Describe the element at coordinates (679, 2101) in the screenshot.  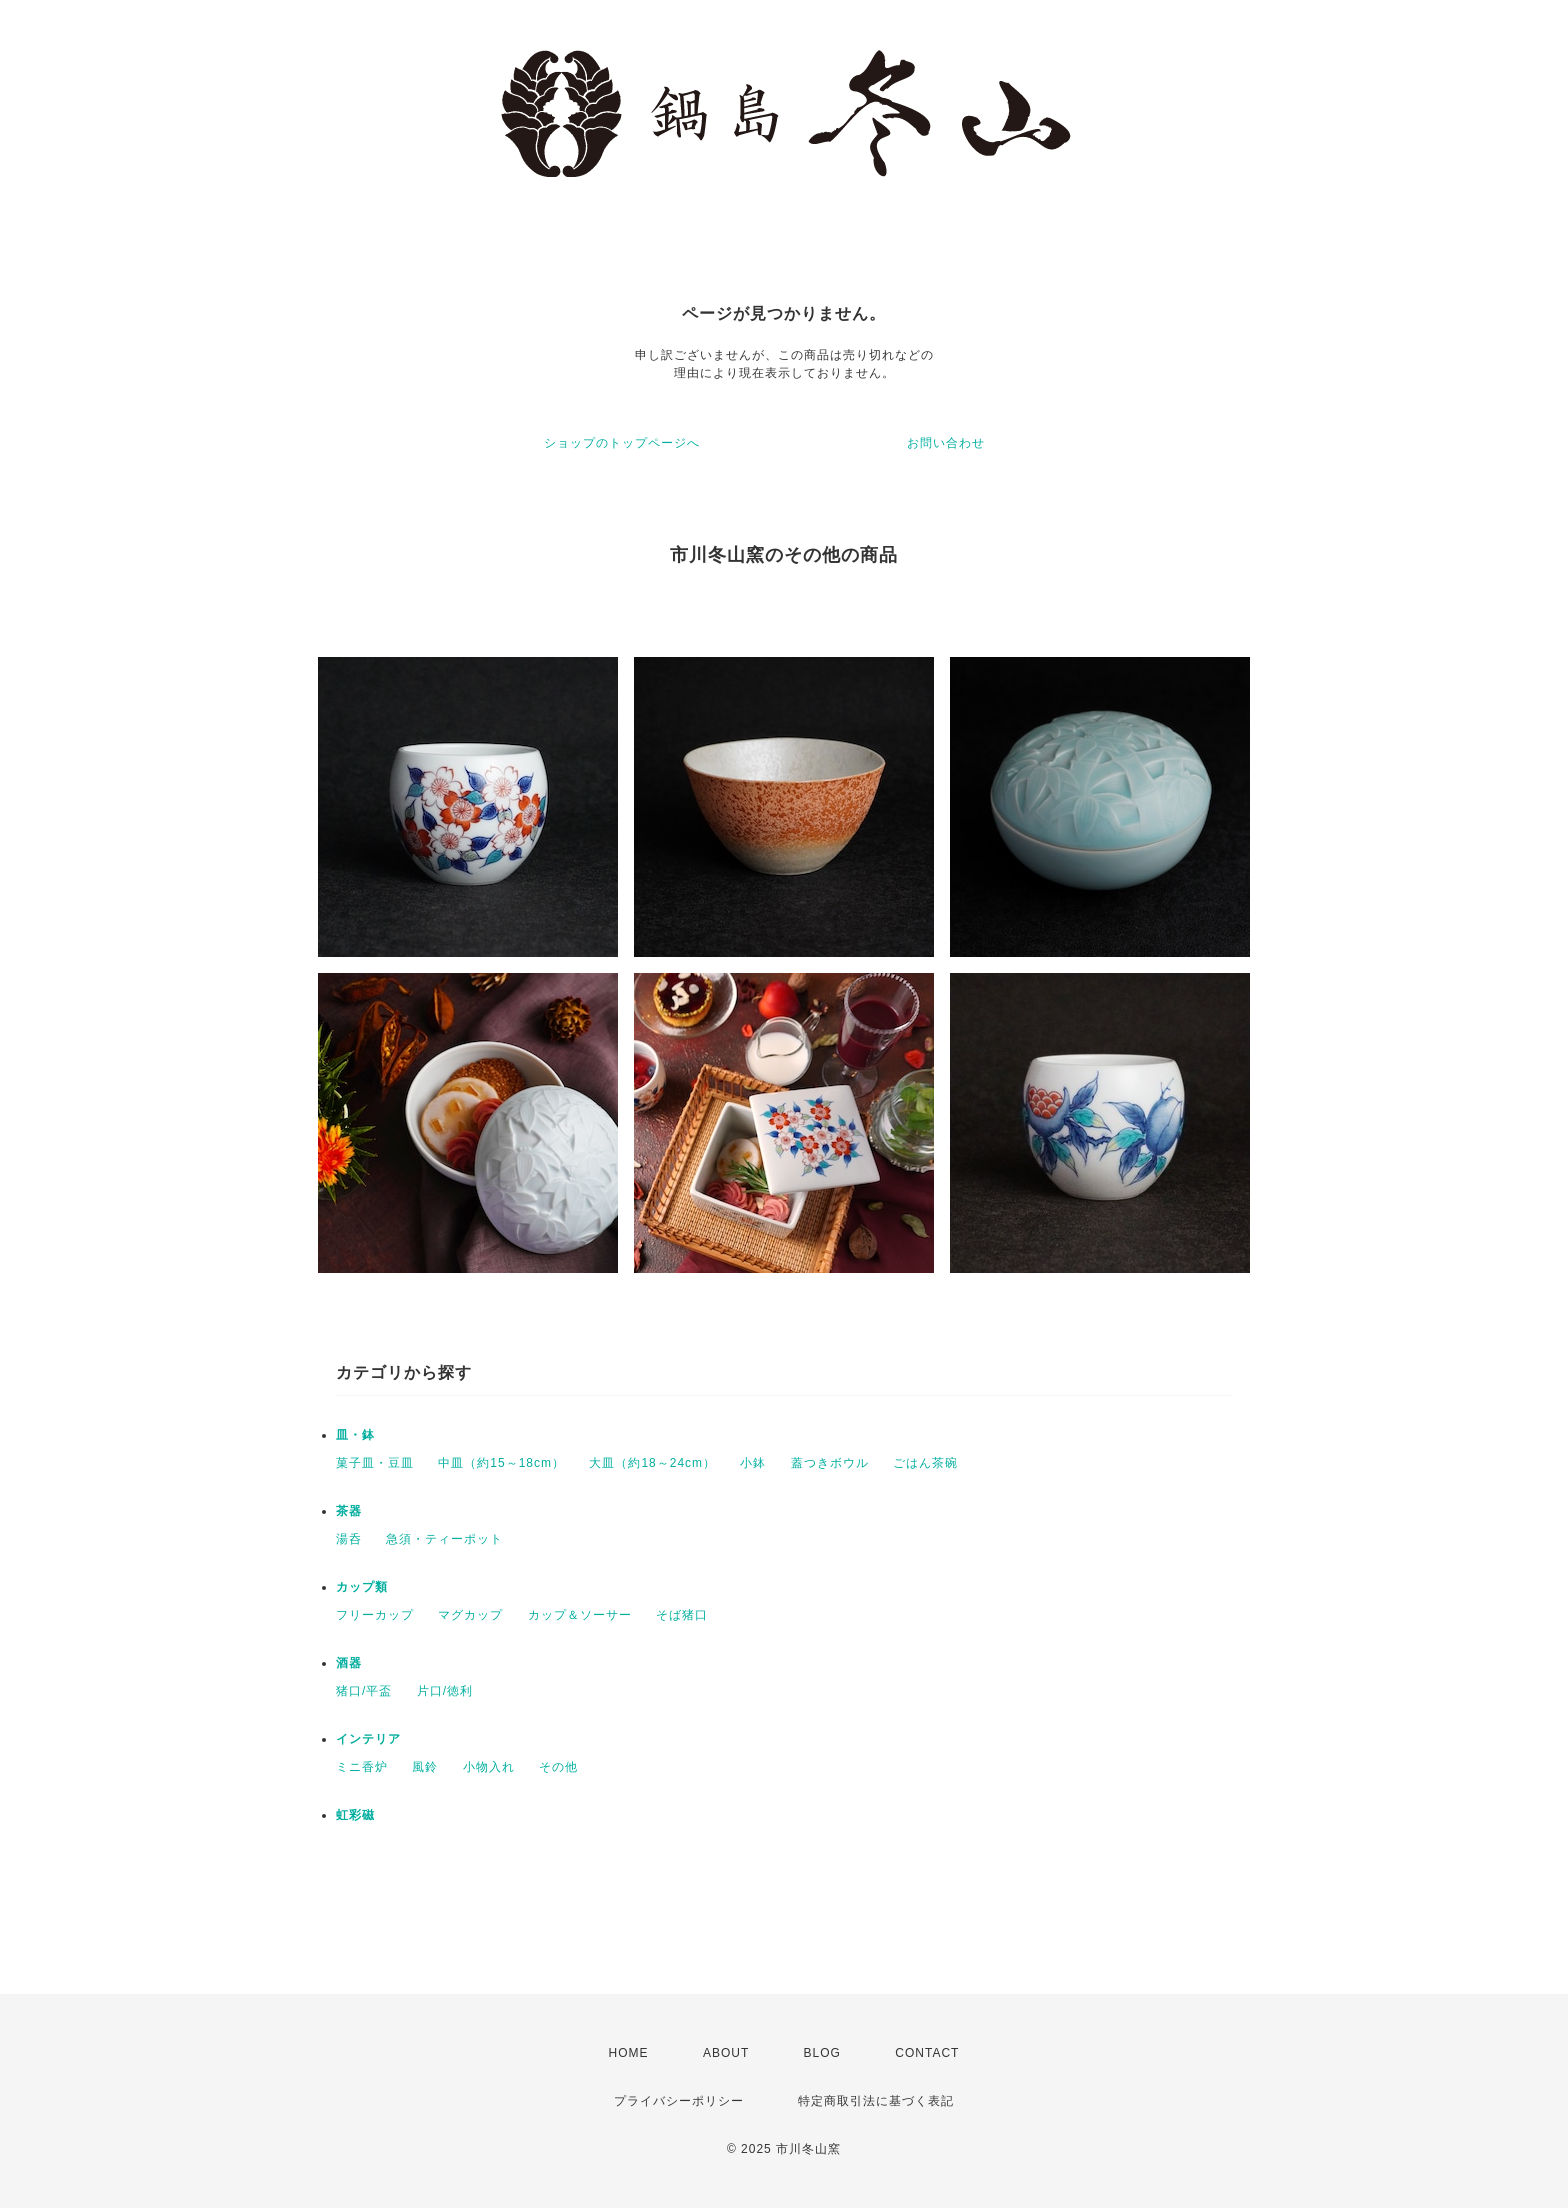
I see `プライバシーポリシー` at that location.